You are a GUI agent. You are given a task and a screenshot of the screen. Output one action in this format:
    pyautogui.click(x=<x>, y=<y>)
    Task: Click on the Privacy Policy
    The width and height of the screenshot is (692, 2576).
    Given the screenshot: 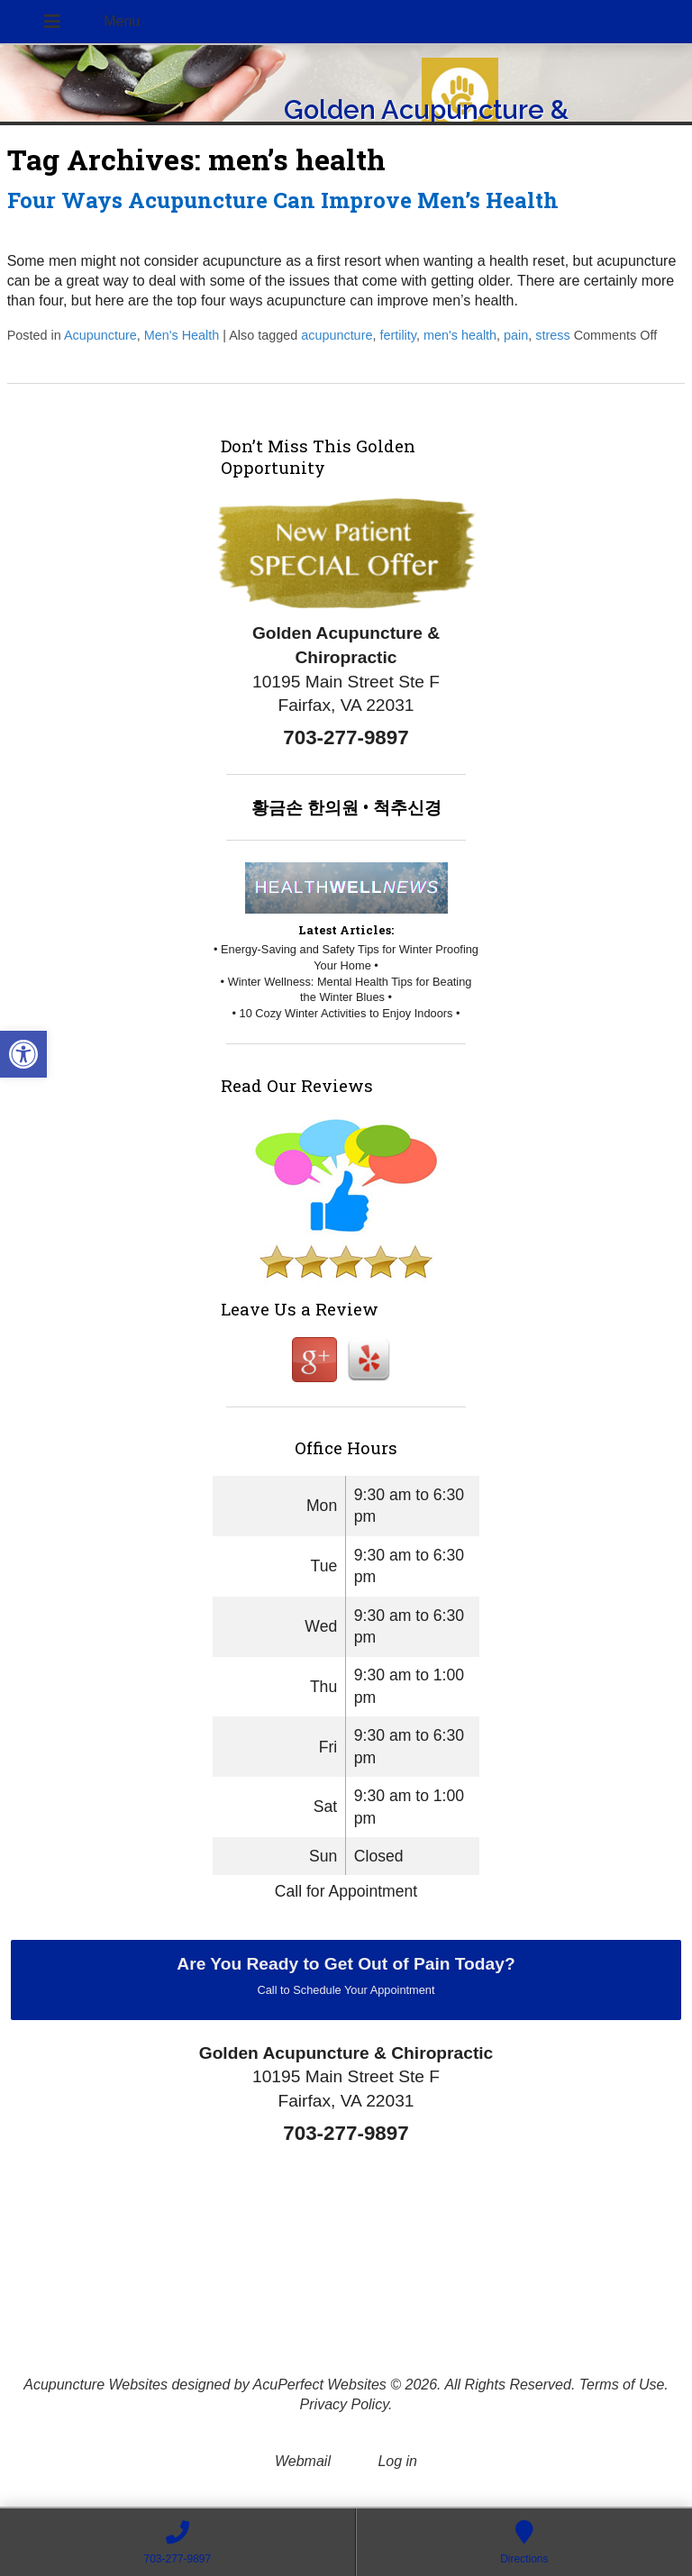 What is the action you would take?
    pyautogui.click(x=344, y=2404)
    